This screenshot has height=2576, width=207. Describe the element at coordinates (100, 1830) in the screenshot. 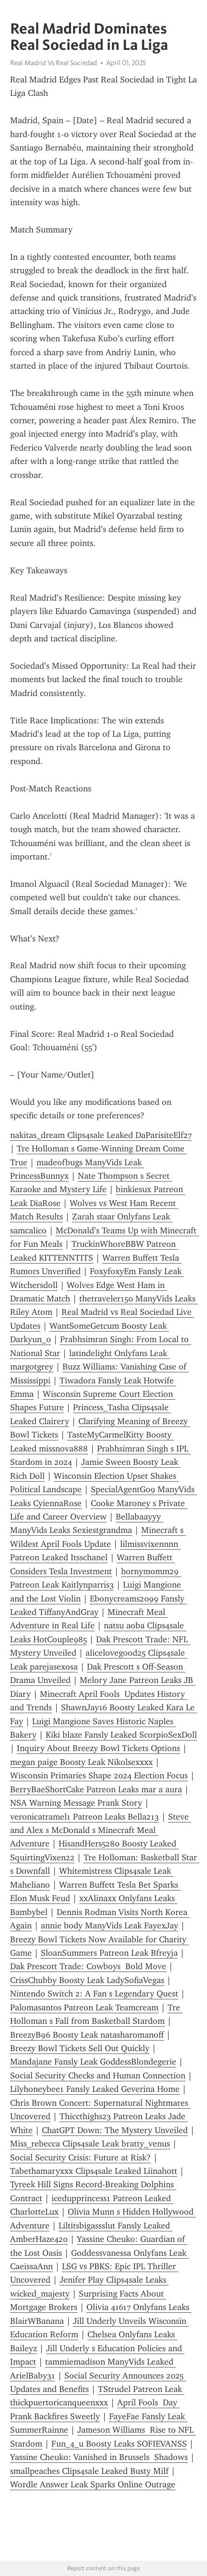

I see `Steve and Alex s McDonald s Minecraft Meal Adventure` at that location.